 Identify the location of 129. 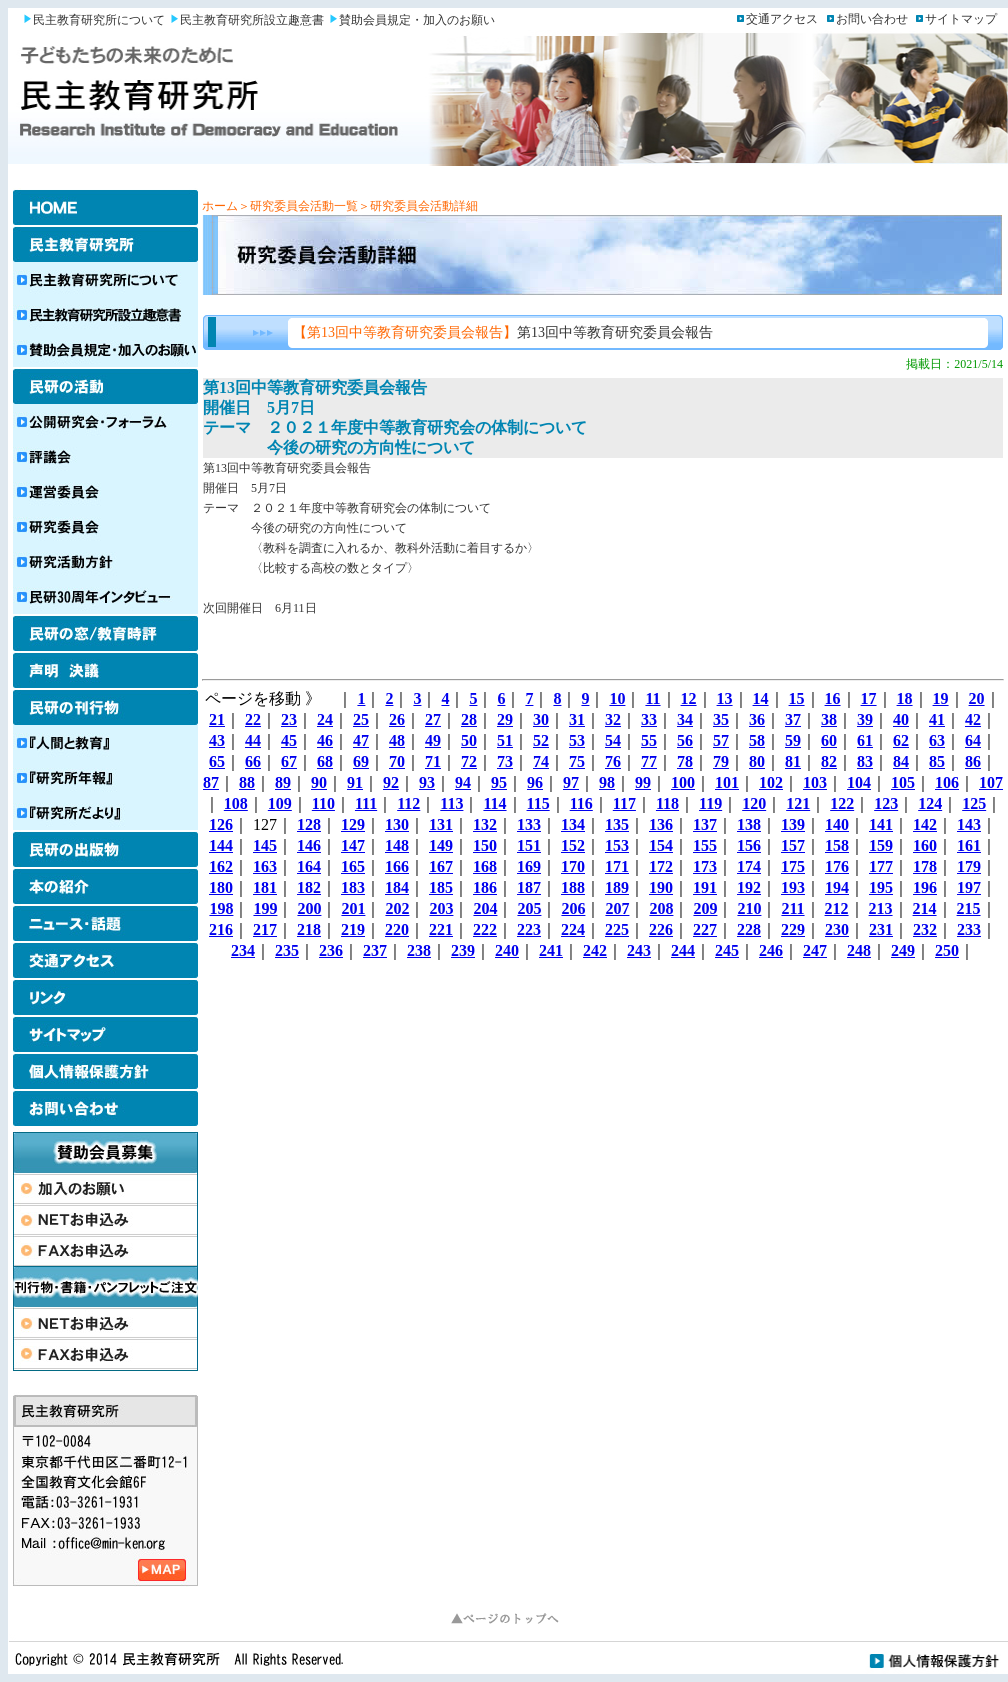
(353, 824).